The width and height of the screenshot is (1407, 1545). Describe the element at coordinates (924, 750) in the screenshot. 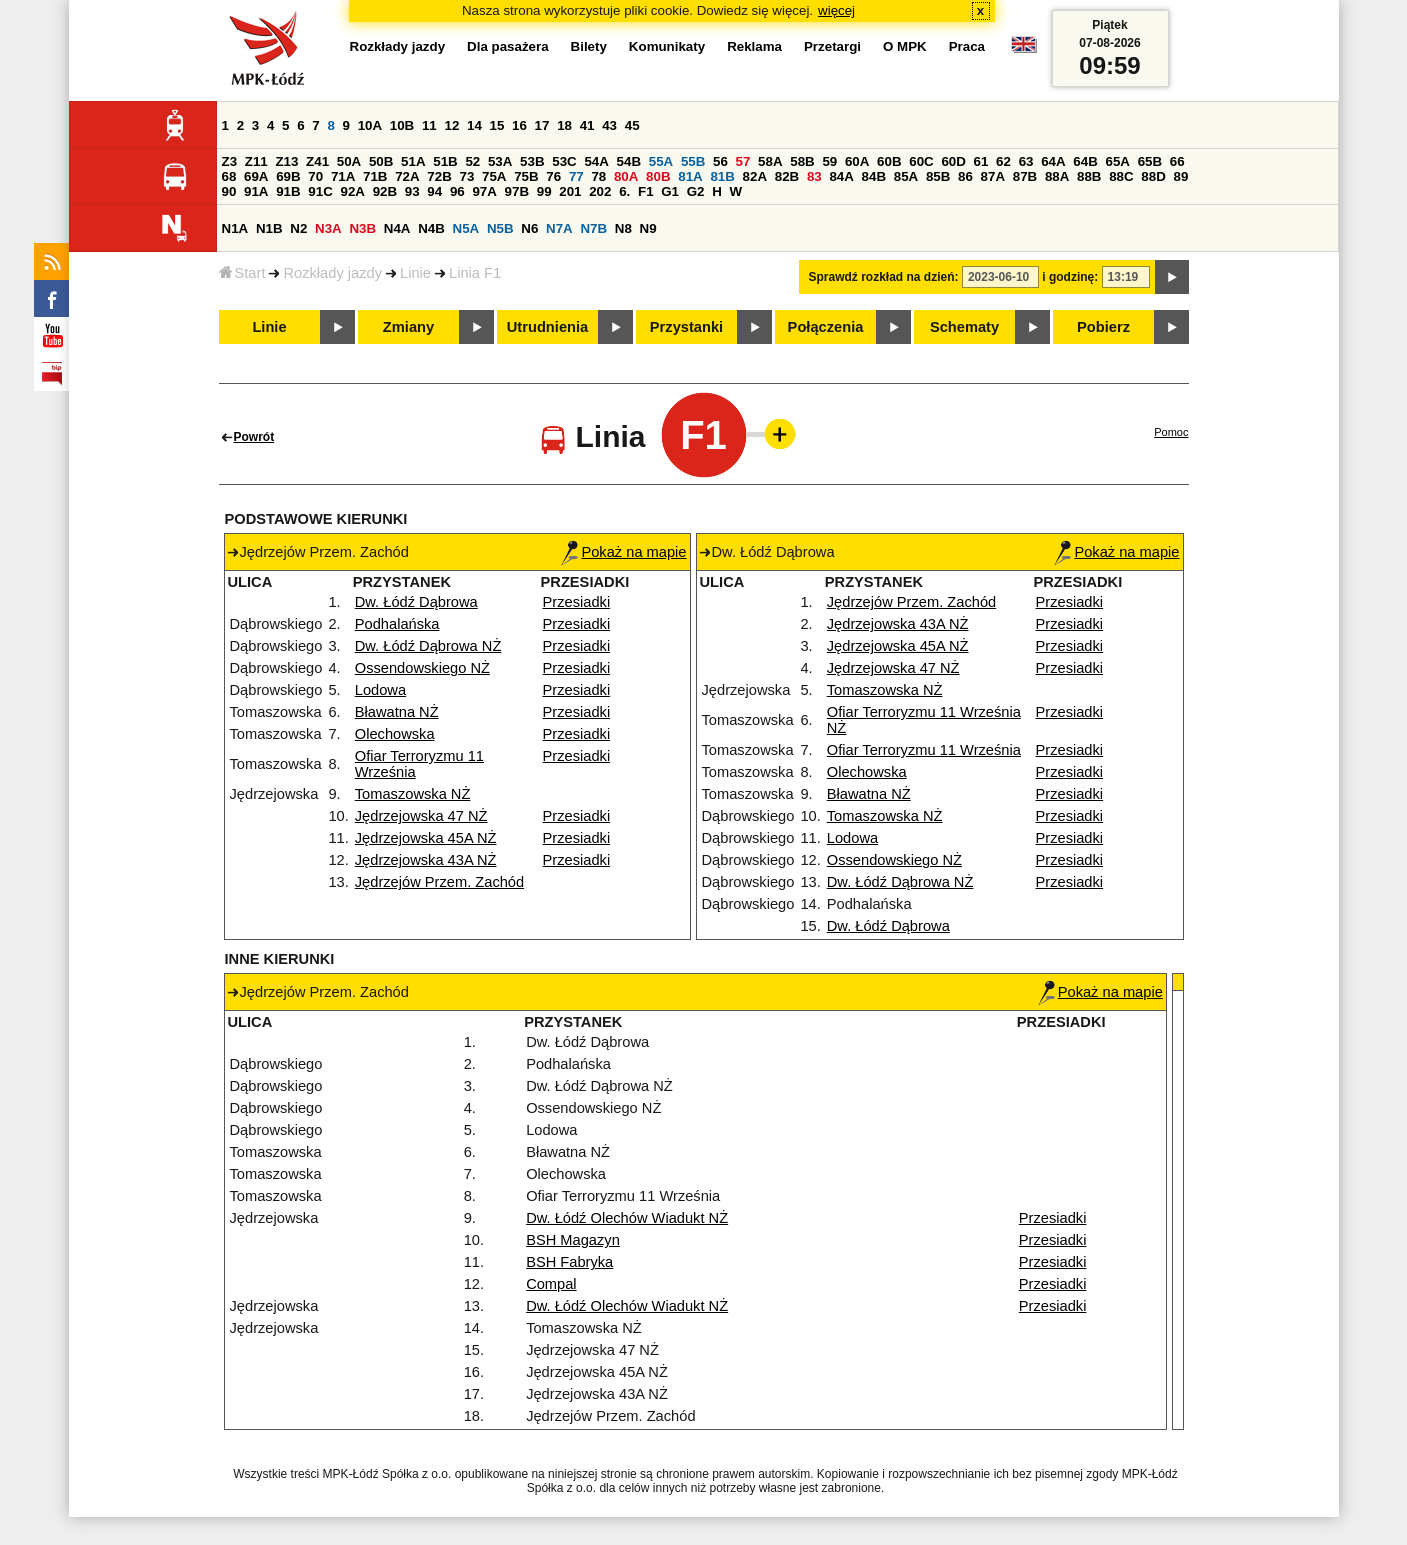

I see `Ofiar Terroryzmu 11 Września` at that location.